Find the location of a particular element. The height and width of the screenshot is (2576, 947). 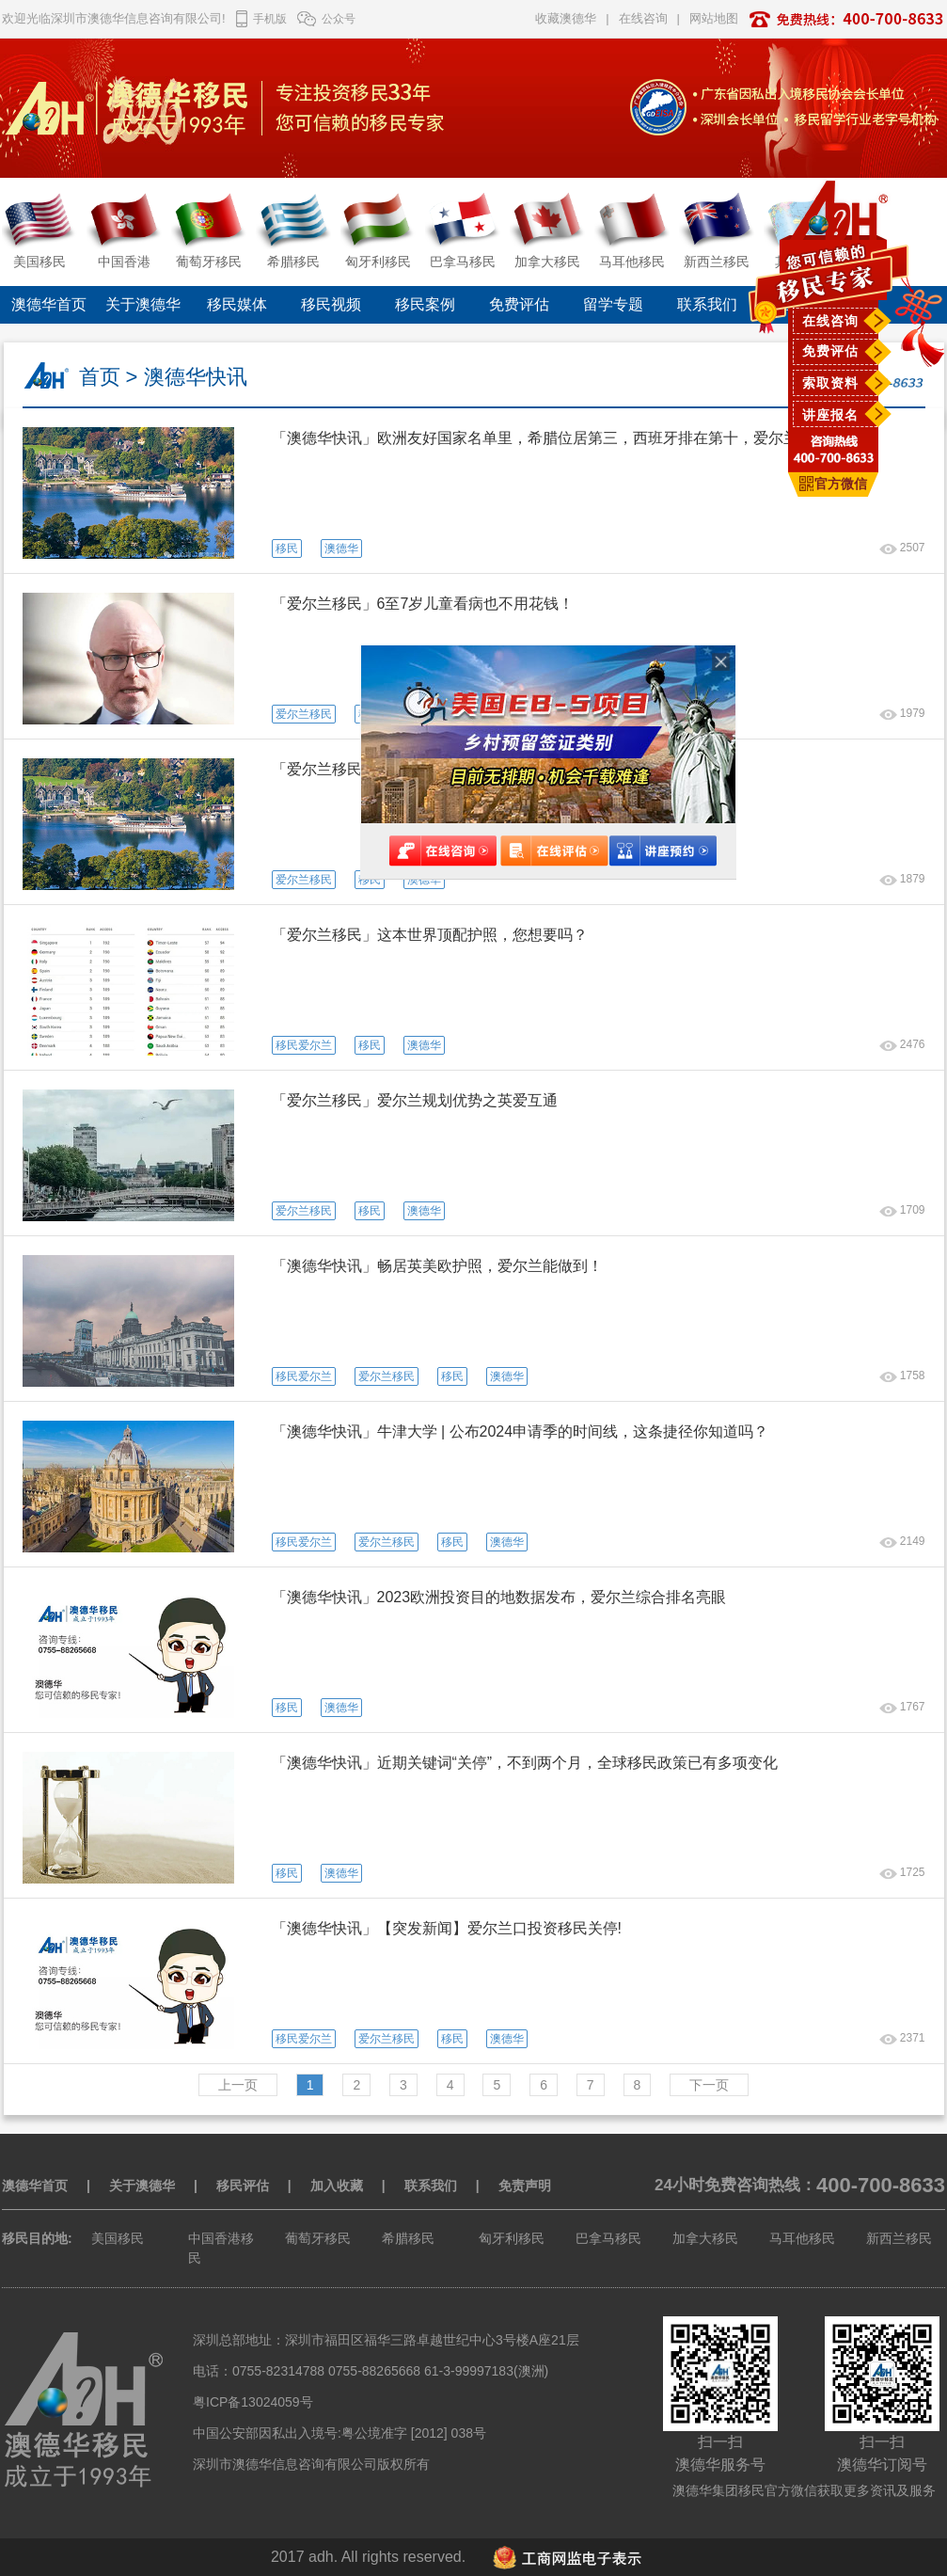

讲座报名 is located at coordinates (830, 414).